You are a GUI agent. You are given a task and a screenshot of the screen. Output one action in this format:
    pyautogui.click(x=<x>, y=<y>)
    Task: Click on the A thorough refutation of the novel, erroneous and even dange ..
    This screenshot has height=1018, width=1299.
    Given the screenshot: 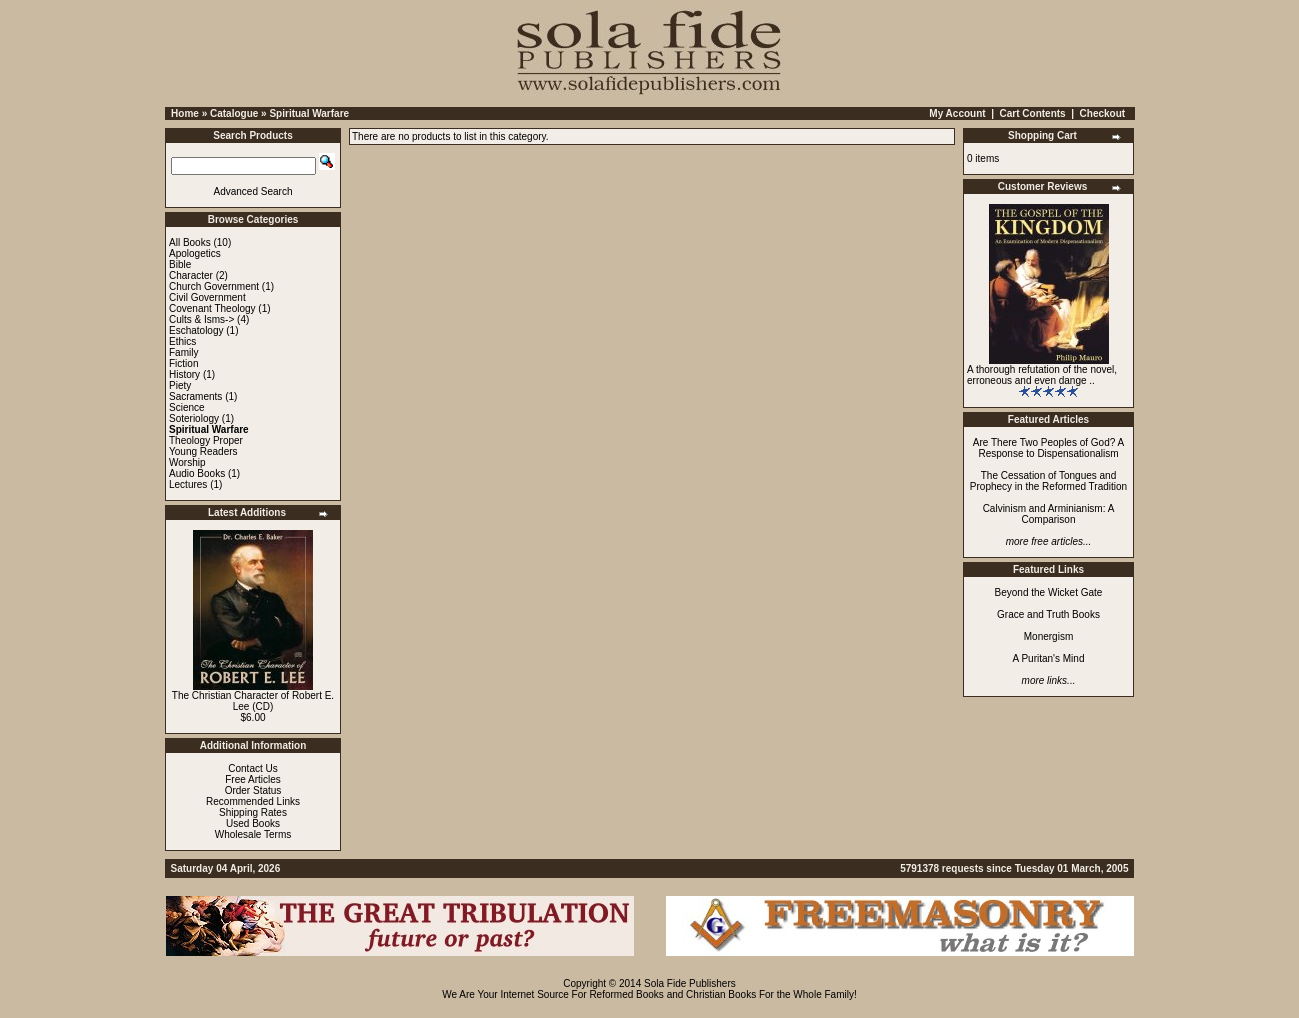 What is the action you would take?
    pyautogui.click(x=1042, y=375)
    